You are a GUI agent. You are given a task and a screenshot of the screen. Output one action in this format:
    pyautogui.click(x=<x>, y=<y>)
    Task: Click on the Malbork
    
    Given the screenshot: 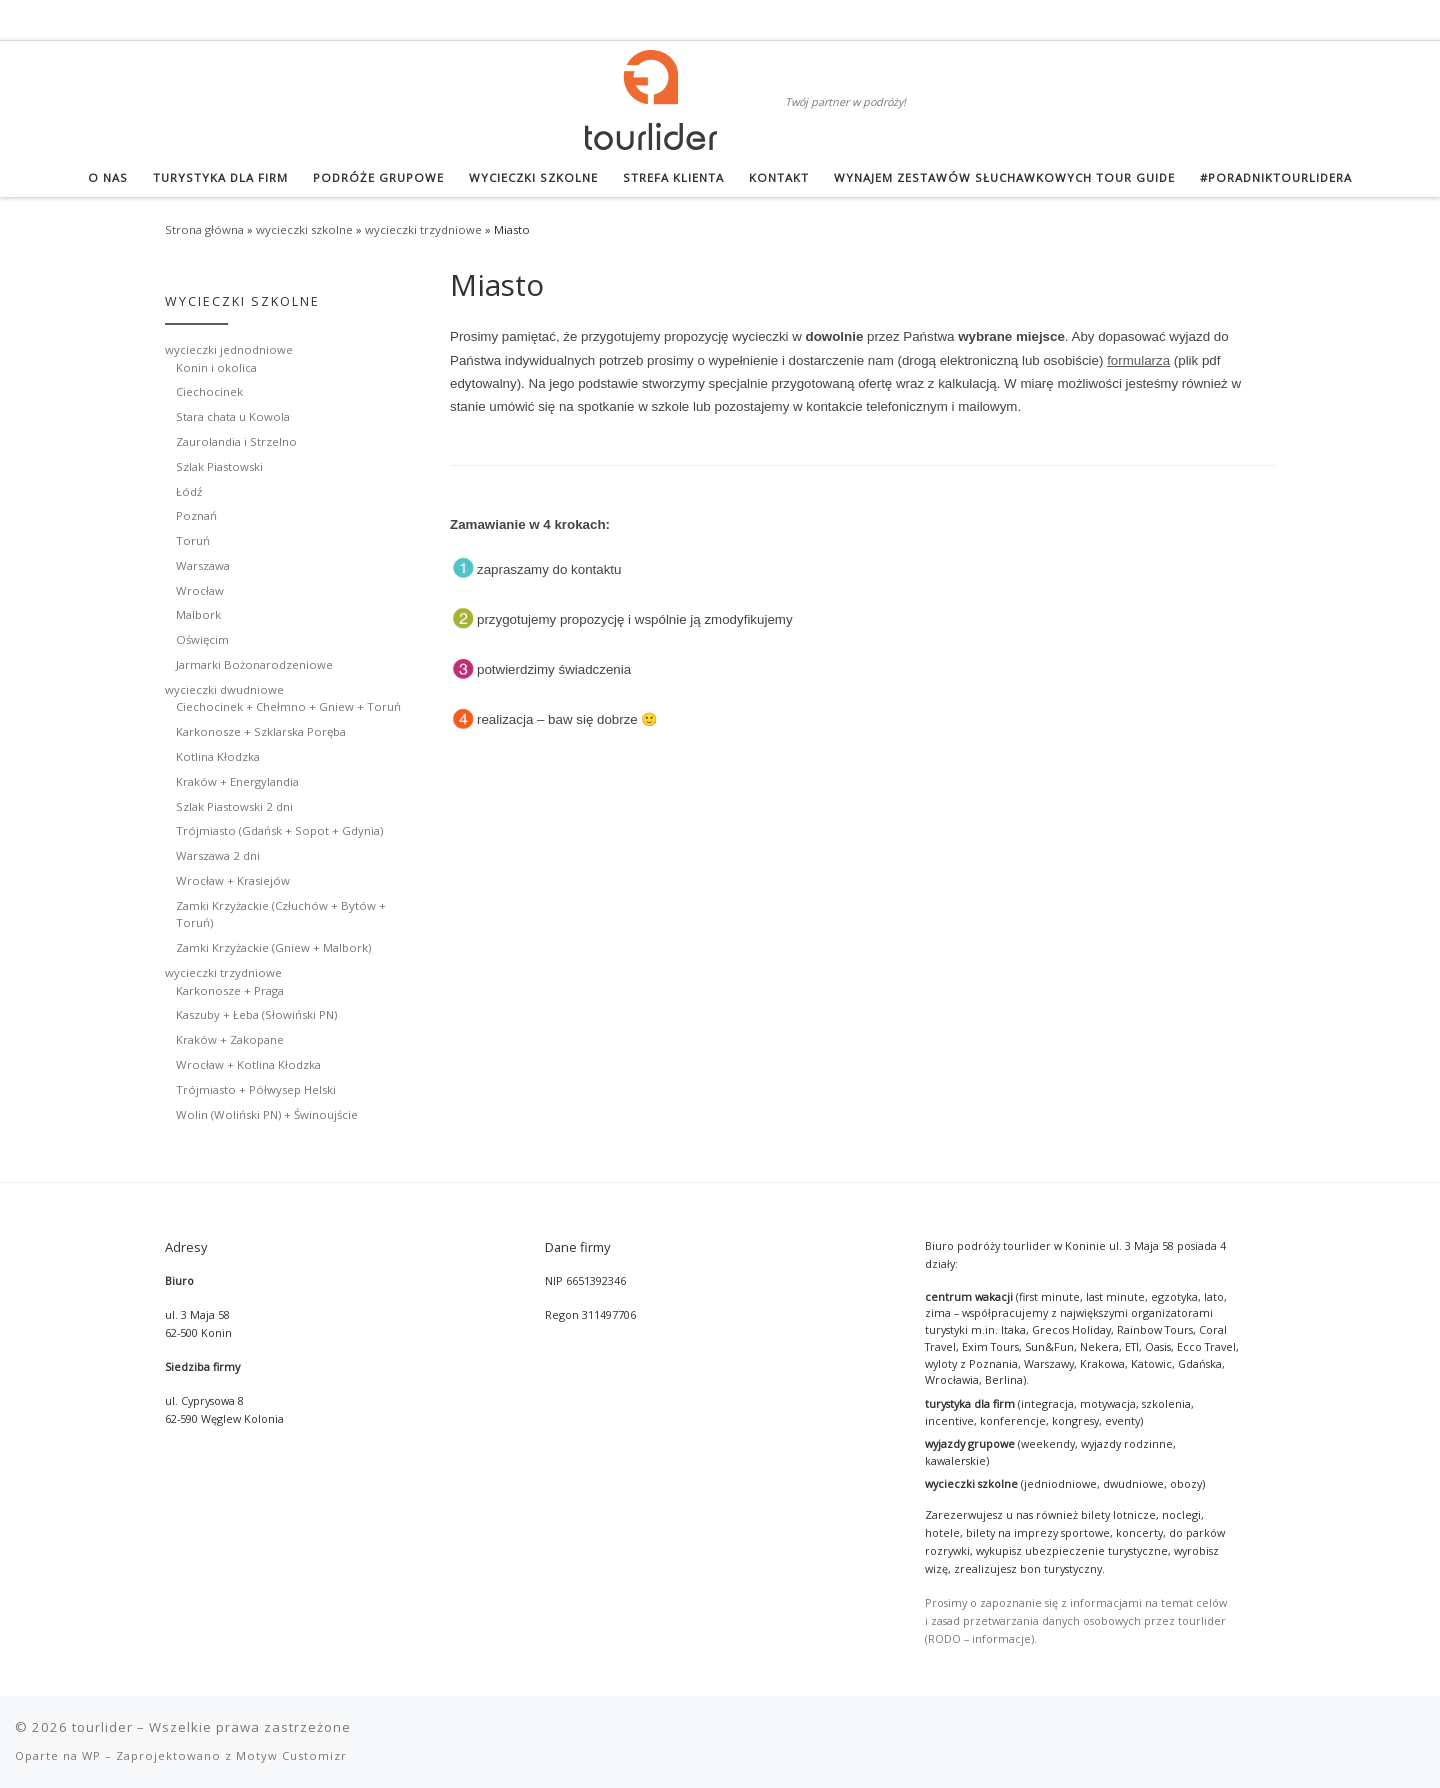 What is the action you would take?
    pyautogui.click(x=198, y=614)
    